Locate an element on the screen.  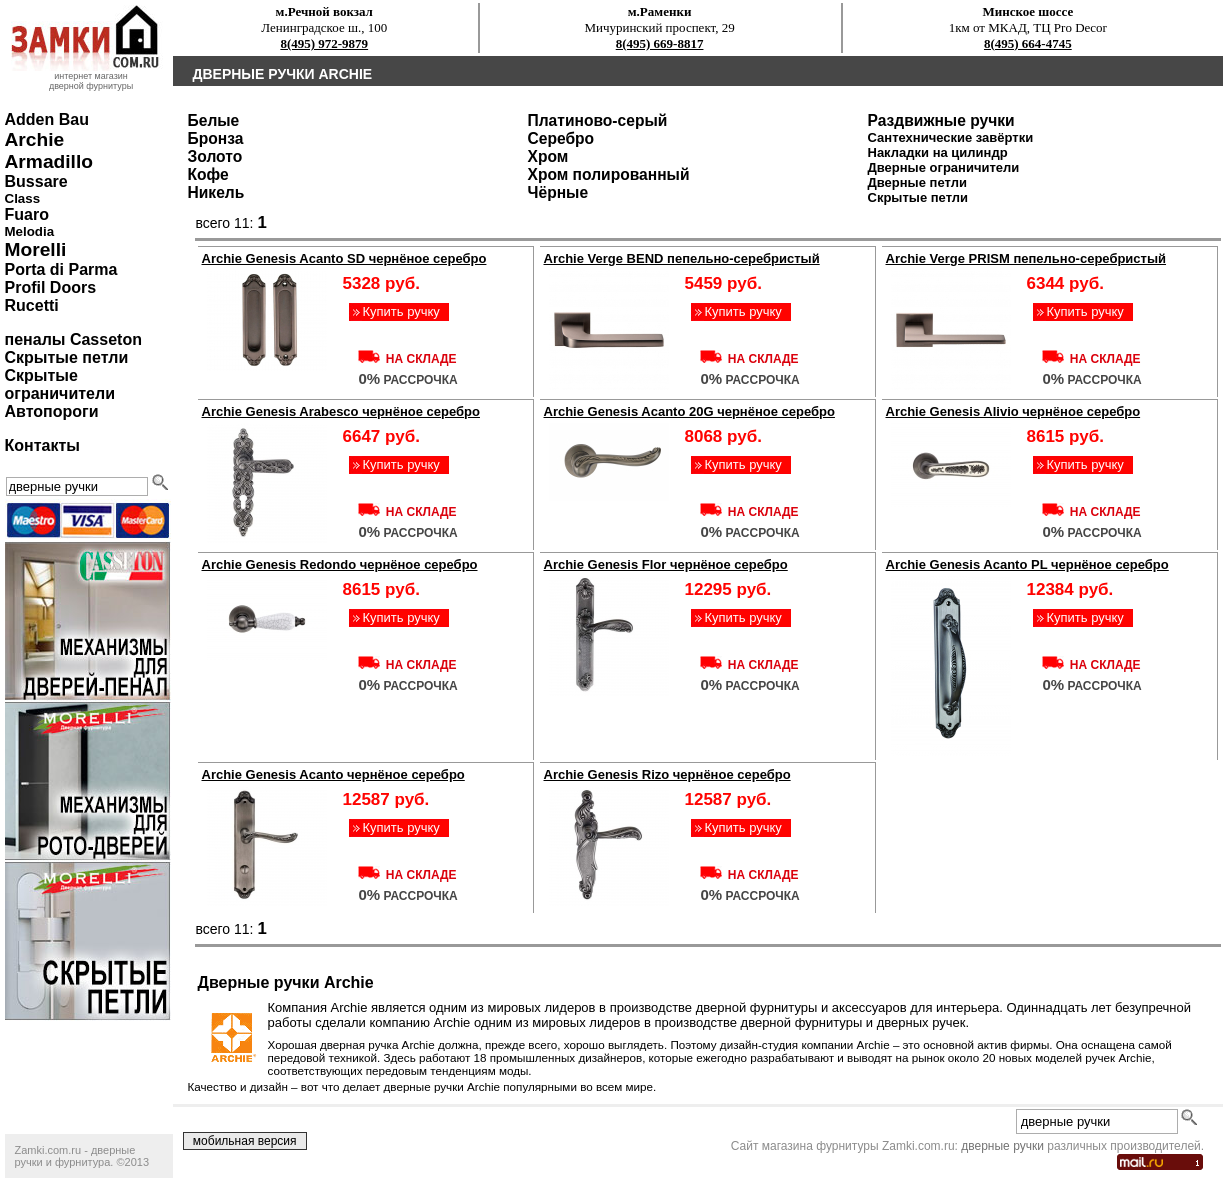
пеналы Casseton is located at coordinates (73, 339).